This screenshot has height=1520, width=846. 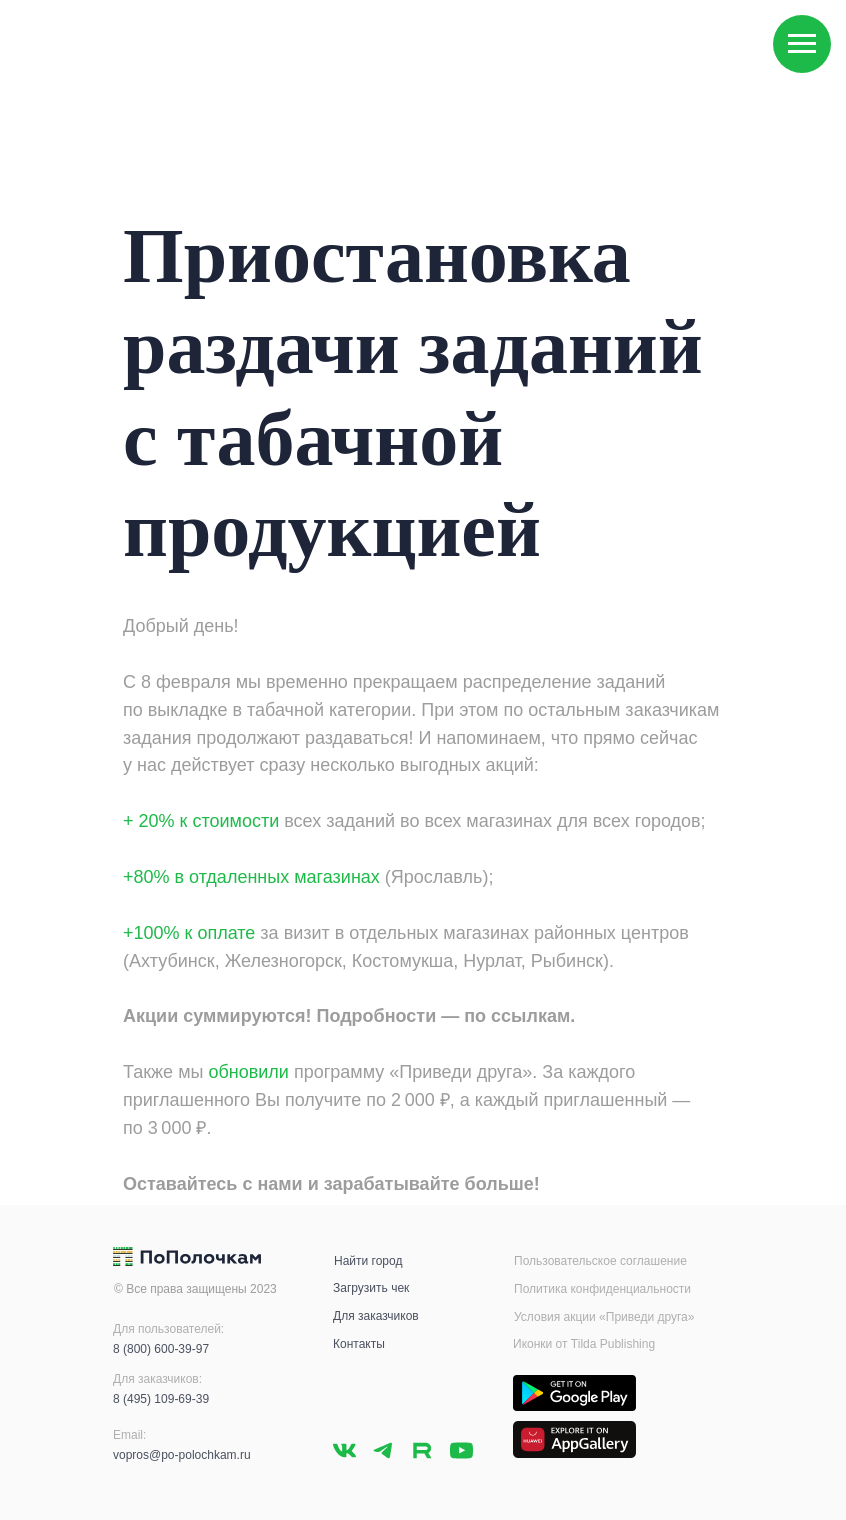 What do you see at coordinates (602, 1289) in the screenshot?
I see `Политика конфиденциальности` at bounding box center [602, 1289].